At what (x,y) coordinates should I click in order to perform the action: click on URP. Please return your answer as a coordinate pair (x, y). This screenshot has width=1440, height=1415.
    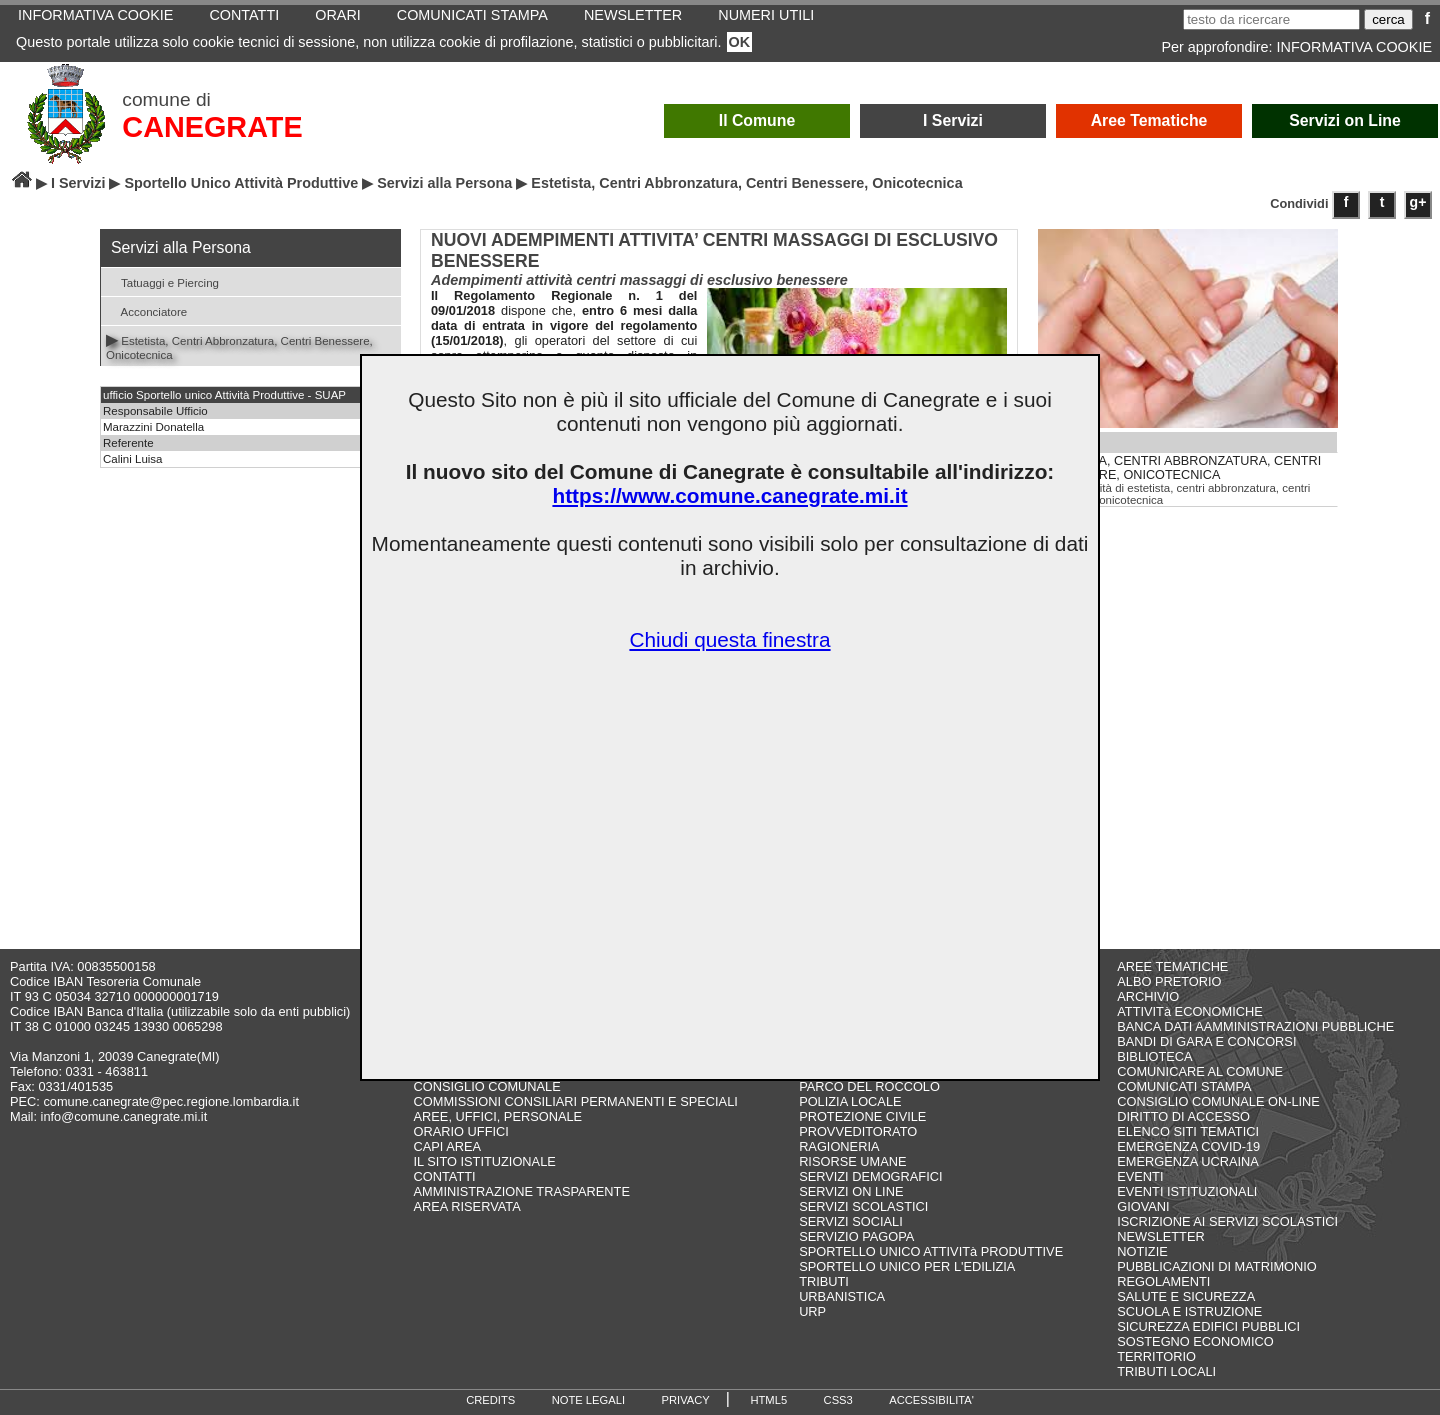
    Looking at the image, I should click on (812, 1311).